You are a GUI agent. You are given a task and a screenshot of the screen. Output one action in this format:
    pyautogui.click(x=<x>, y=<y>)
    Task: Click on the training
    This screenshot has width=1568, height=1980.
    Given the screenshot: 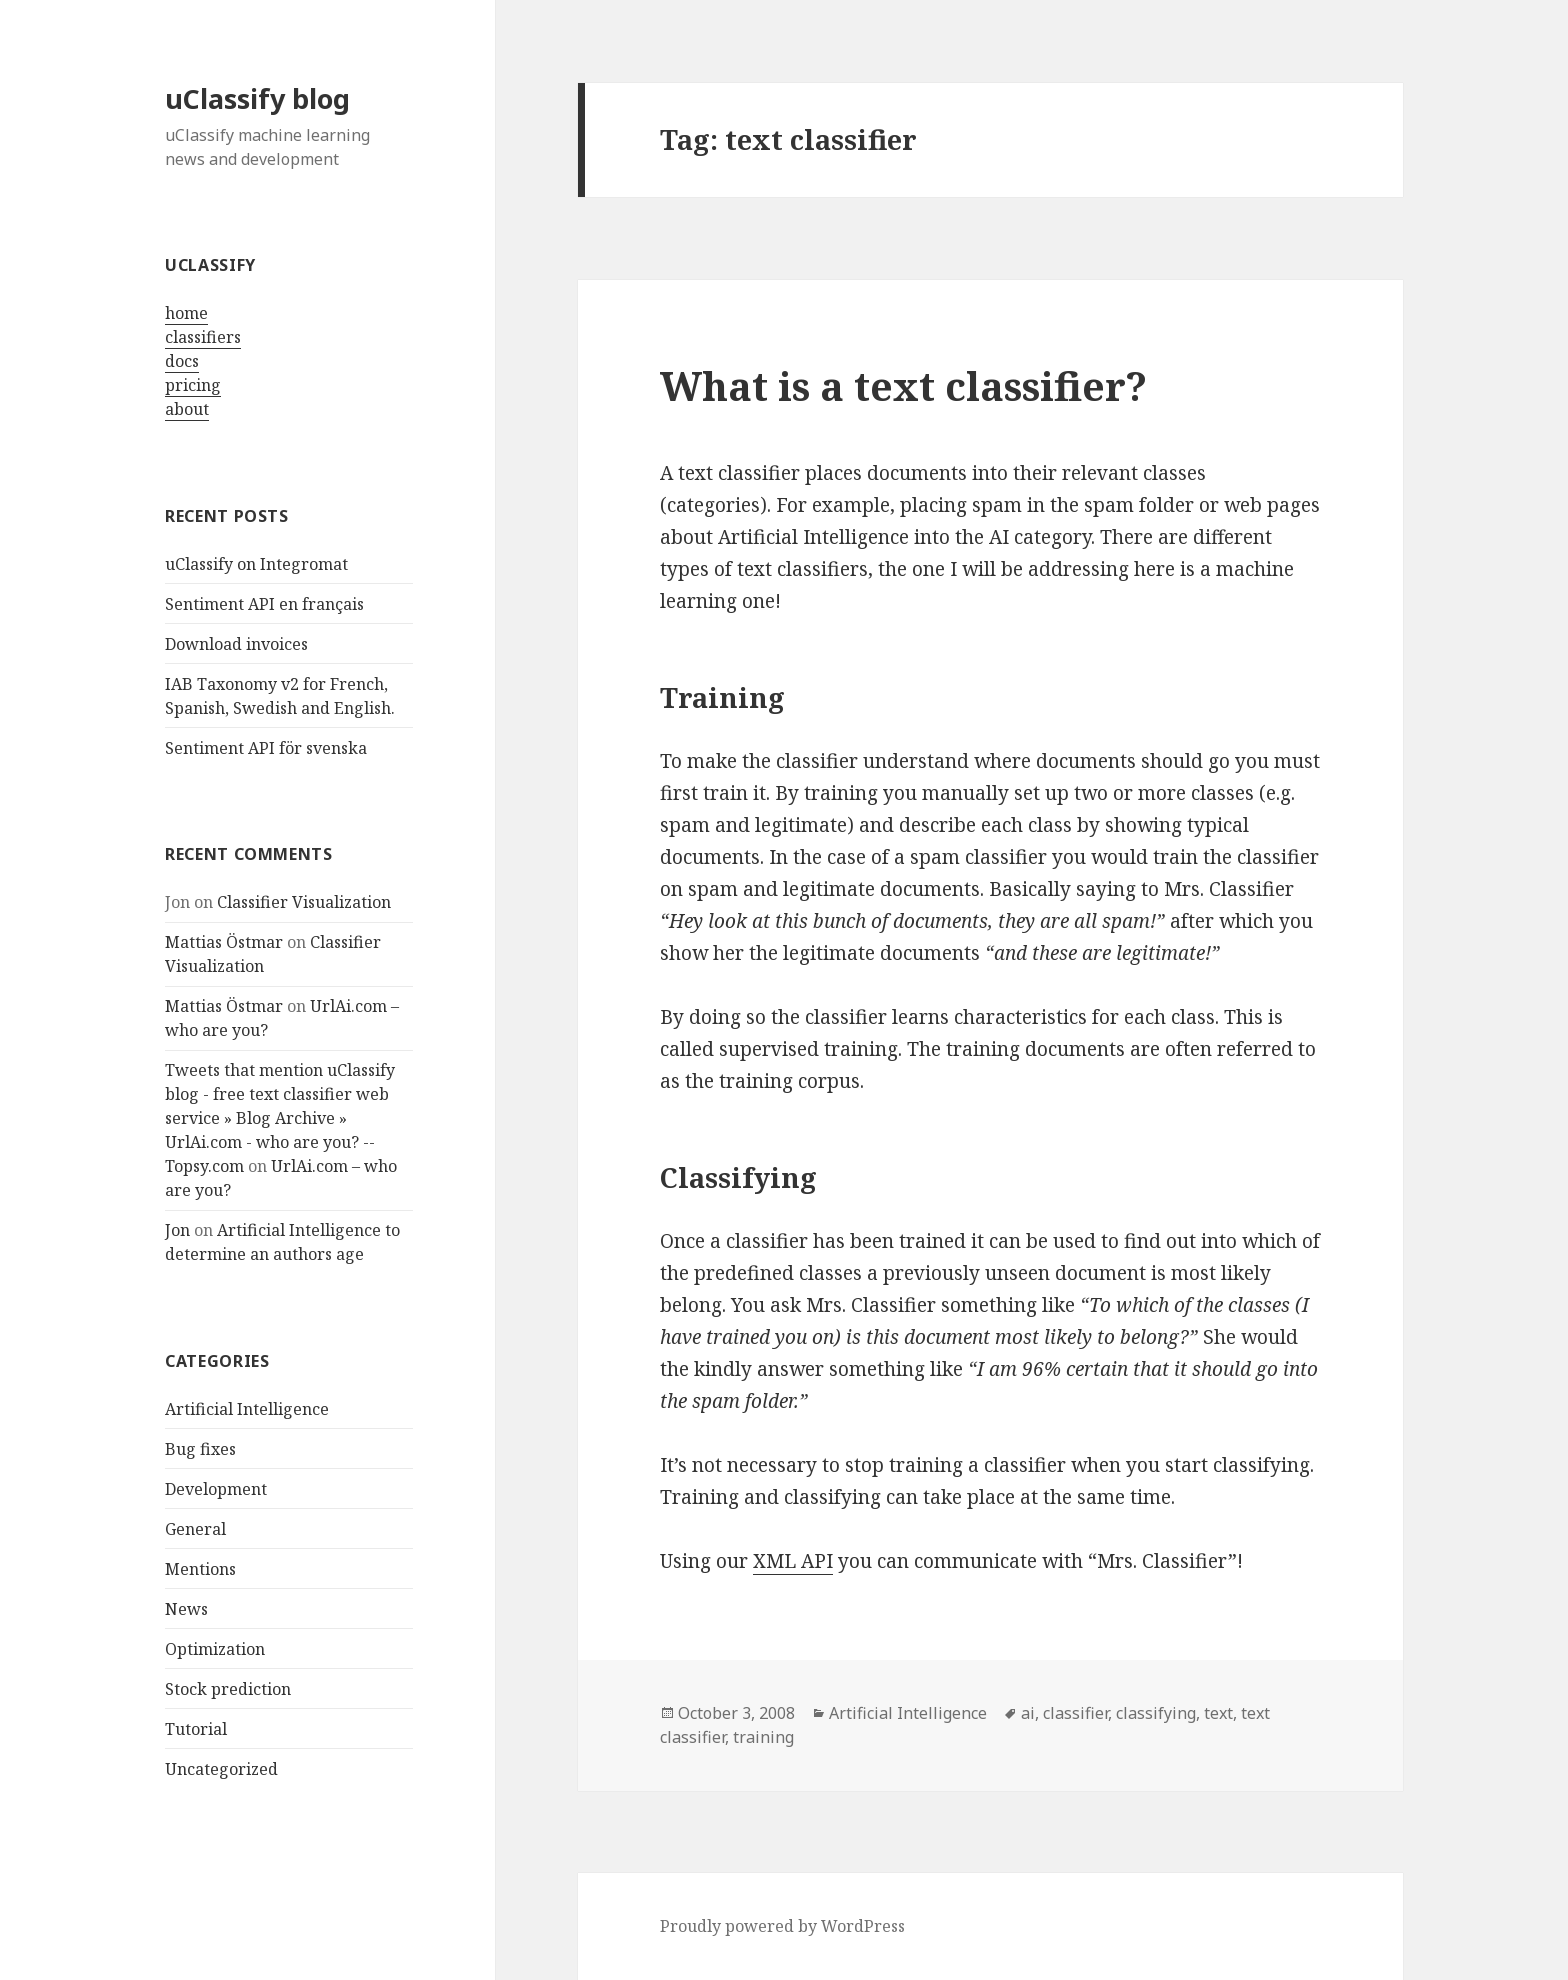 What is the action you would take?
    pyautogui.click(x=763, y=1737)
    